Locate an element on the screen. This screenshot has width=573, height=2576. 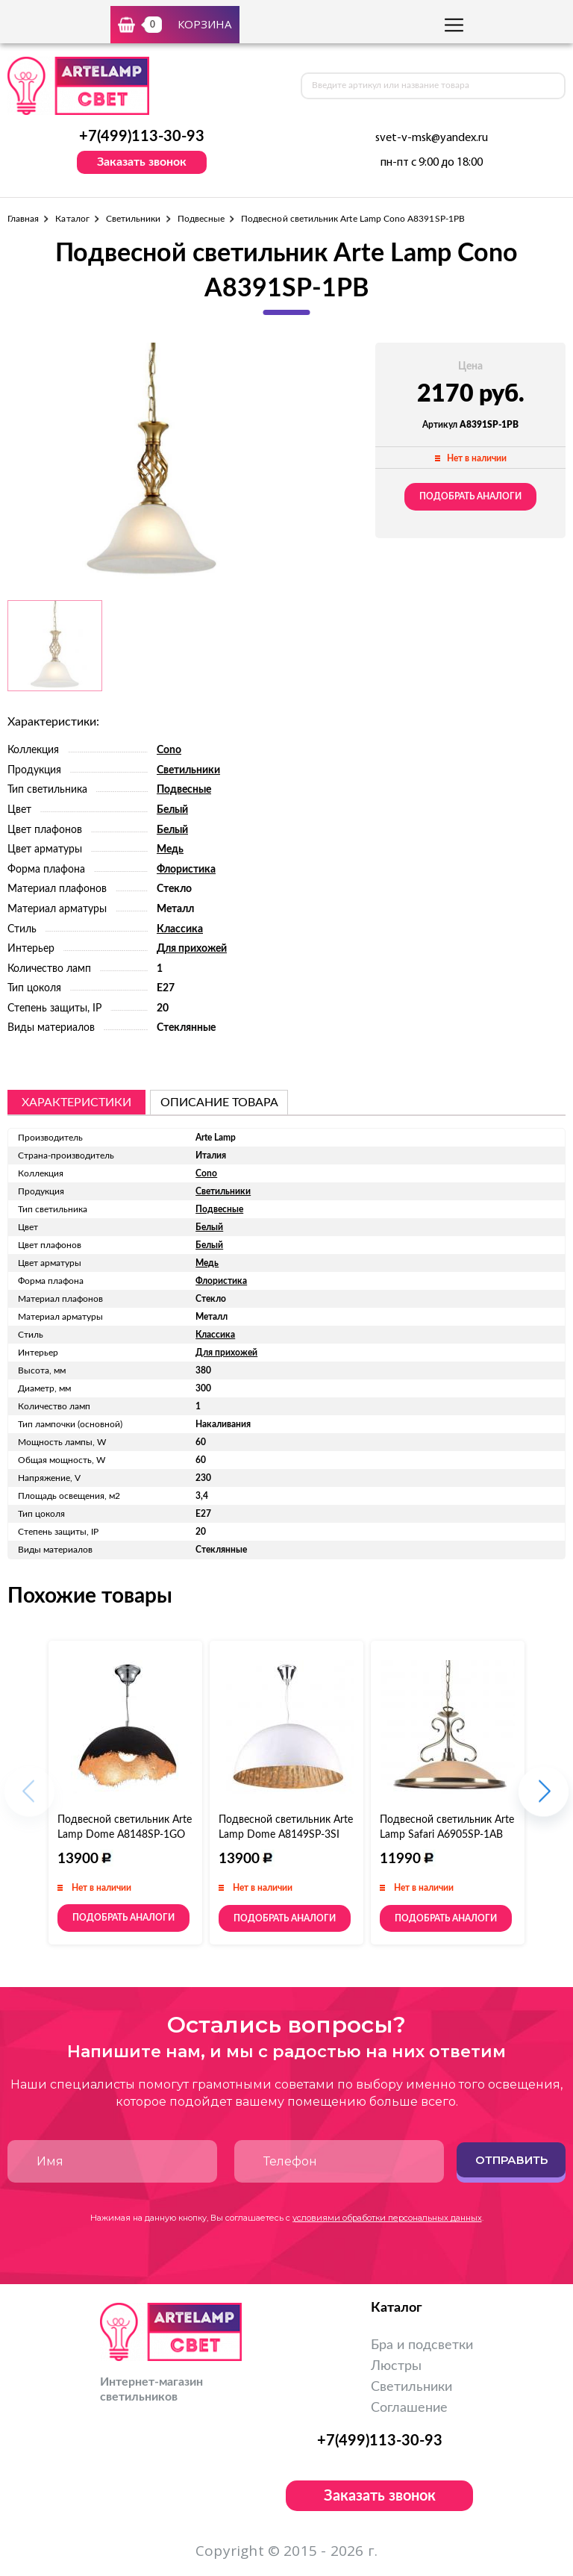
svet-v-msk@yandex.ru is located at coordinates (431, 138).